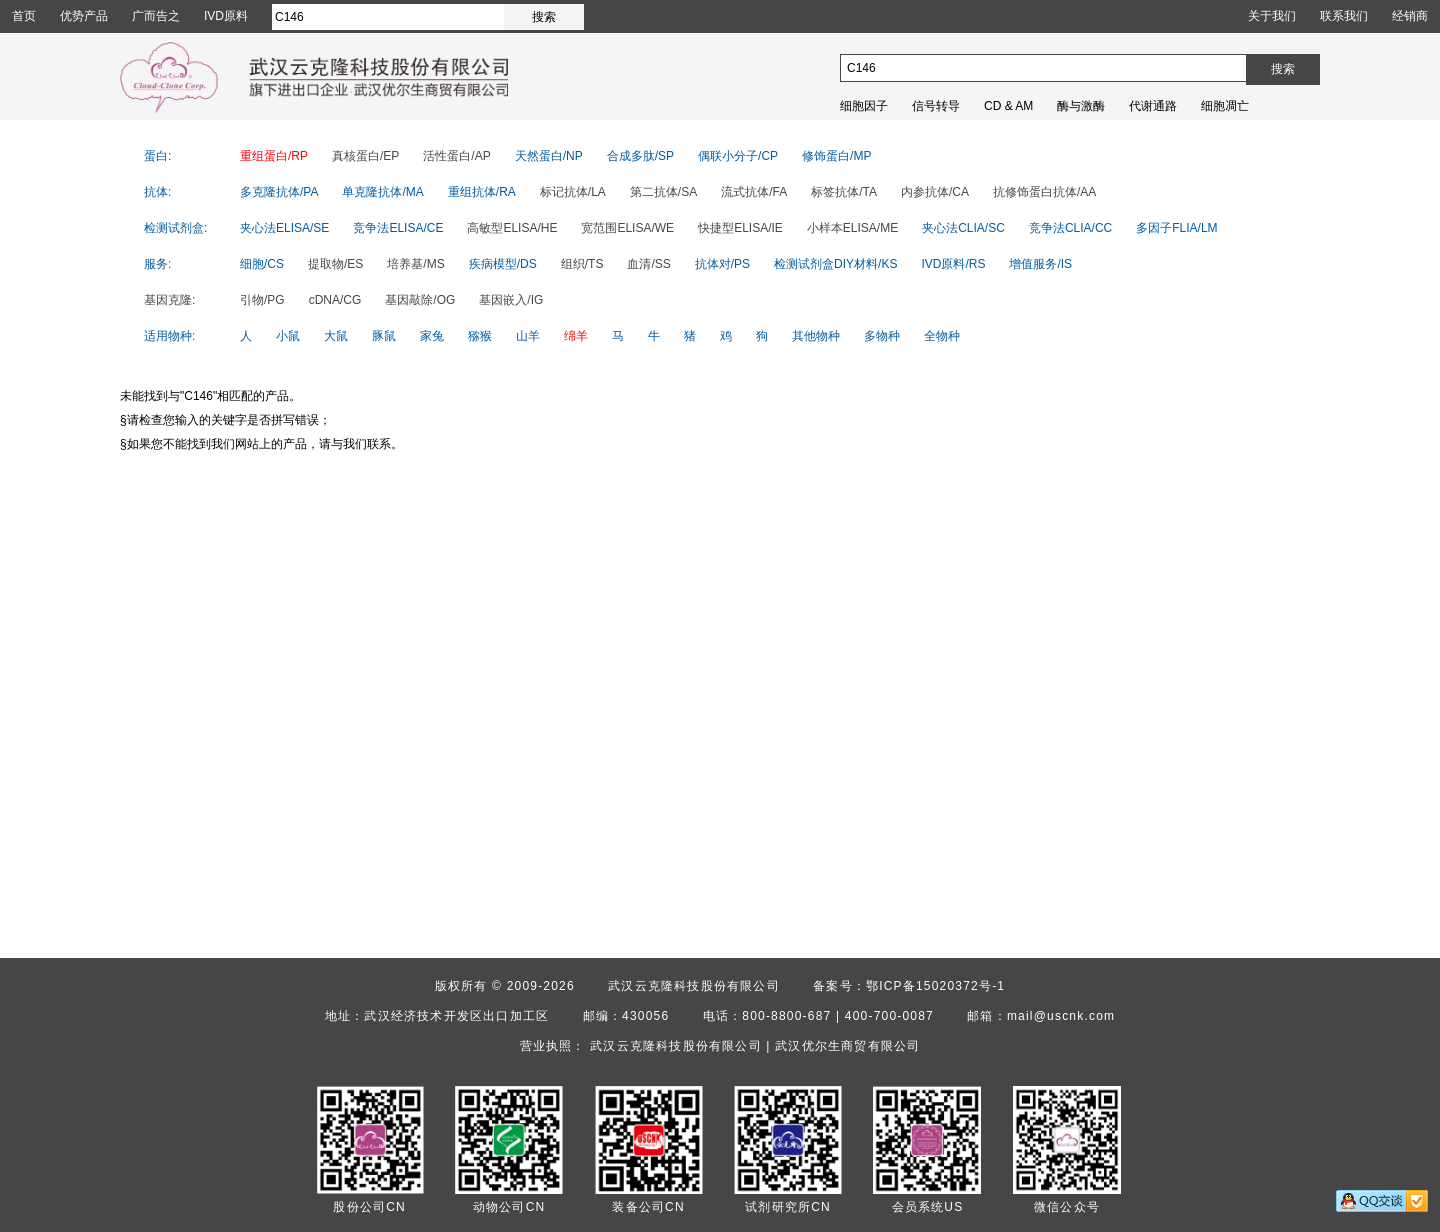 The width and height of the screenshot is (1440, 1232). What do you see at coordinates (503, 264) in the screenshot?
I see `疾病模型/DS` at bounding box center [503, 264].